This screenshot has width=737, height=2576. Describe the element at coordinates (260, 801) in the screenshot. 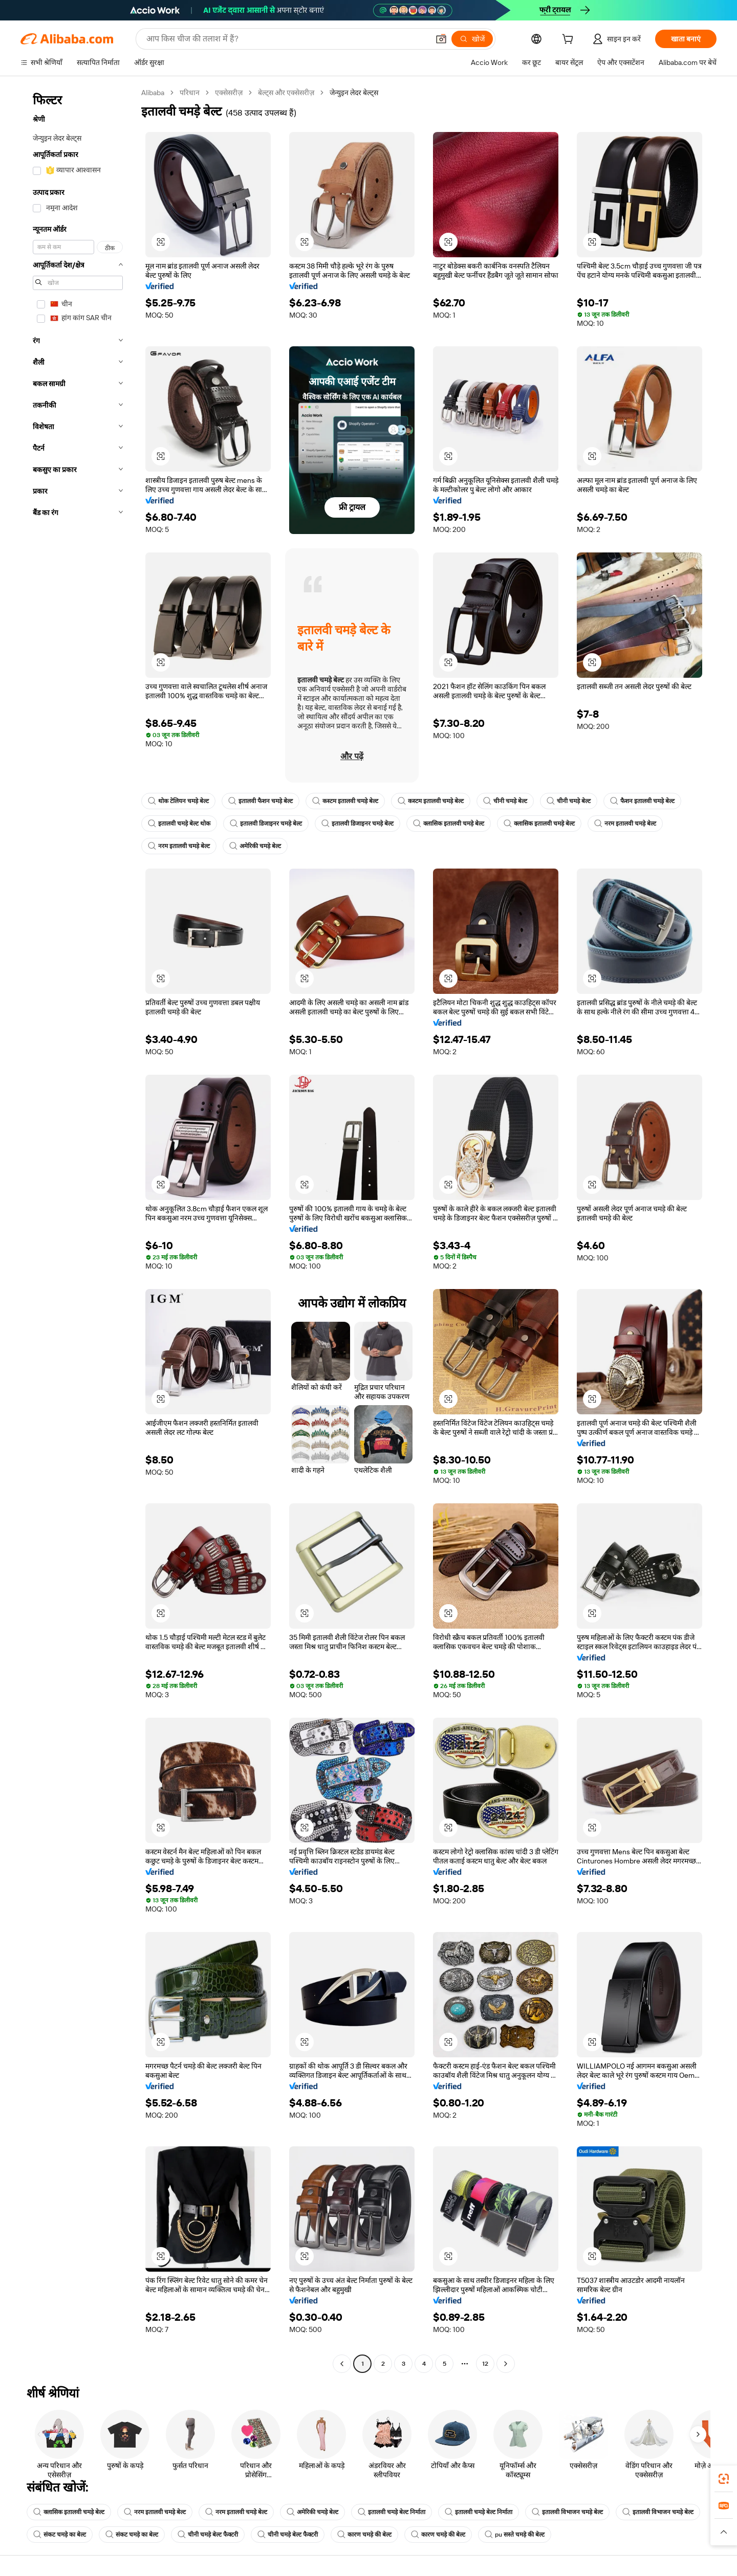

I see `इतालवी फैशन चमड़े बेल्ट` at that location.